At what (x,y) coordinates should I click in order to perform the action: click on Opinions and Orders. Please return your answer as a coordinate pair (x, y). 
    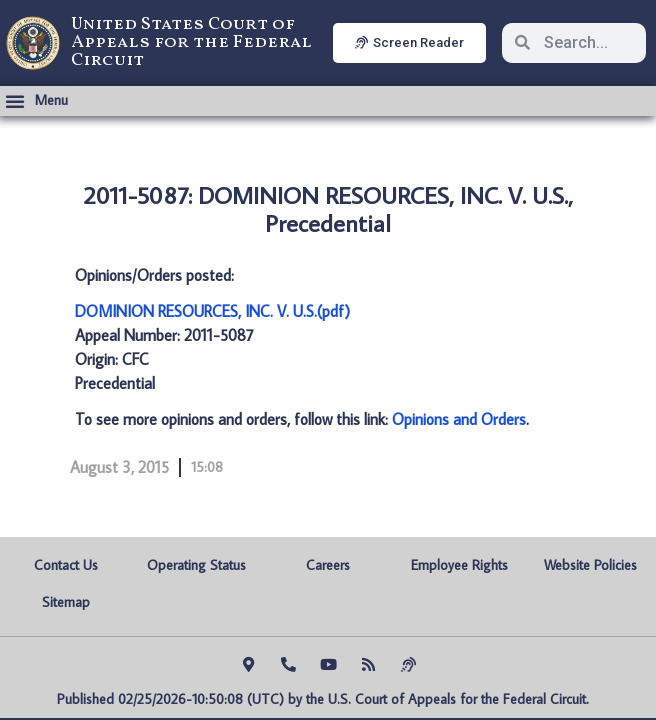
    Looking at the image, I should click on (459, 419).